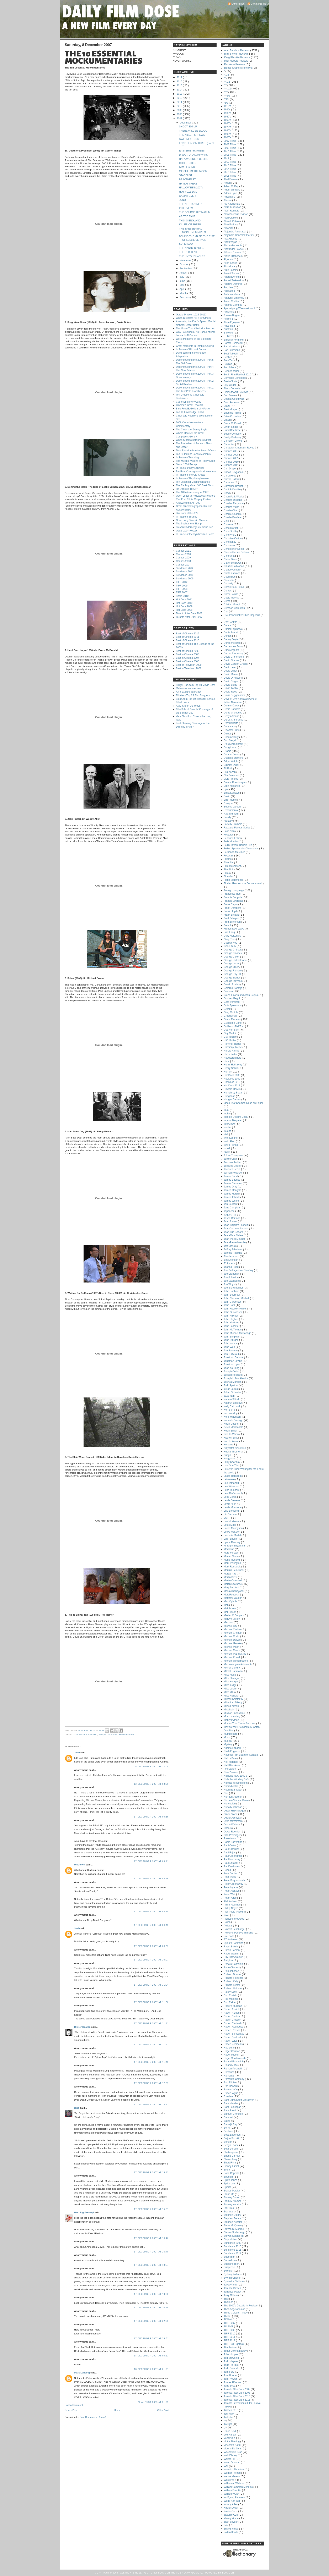 This screenshot has width=329, height=2576. What do you see at coordinates (231, 2364) in the screenshot?
I see `Todd Phillips` at bounding box center [231, 2364].